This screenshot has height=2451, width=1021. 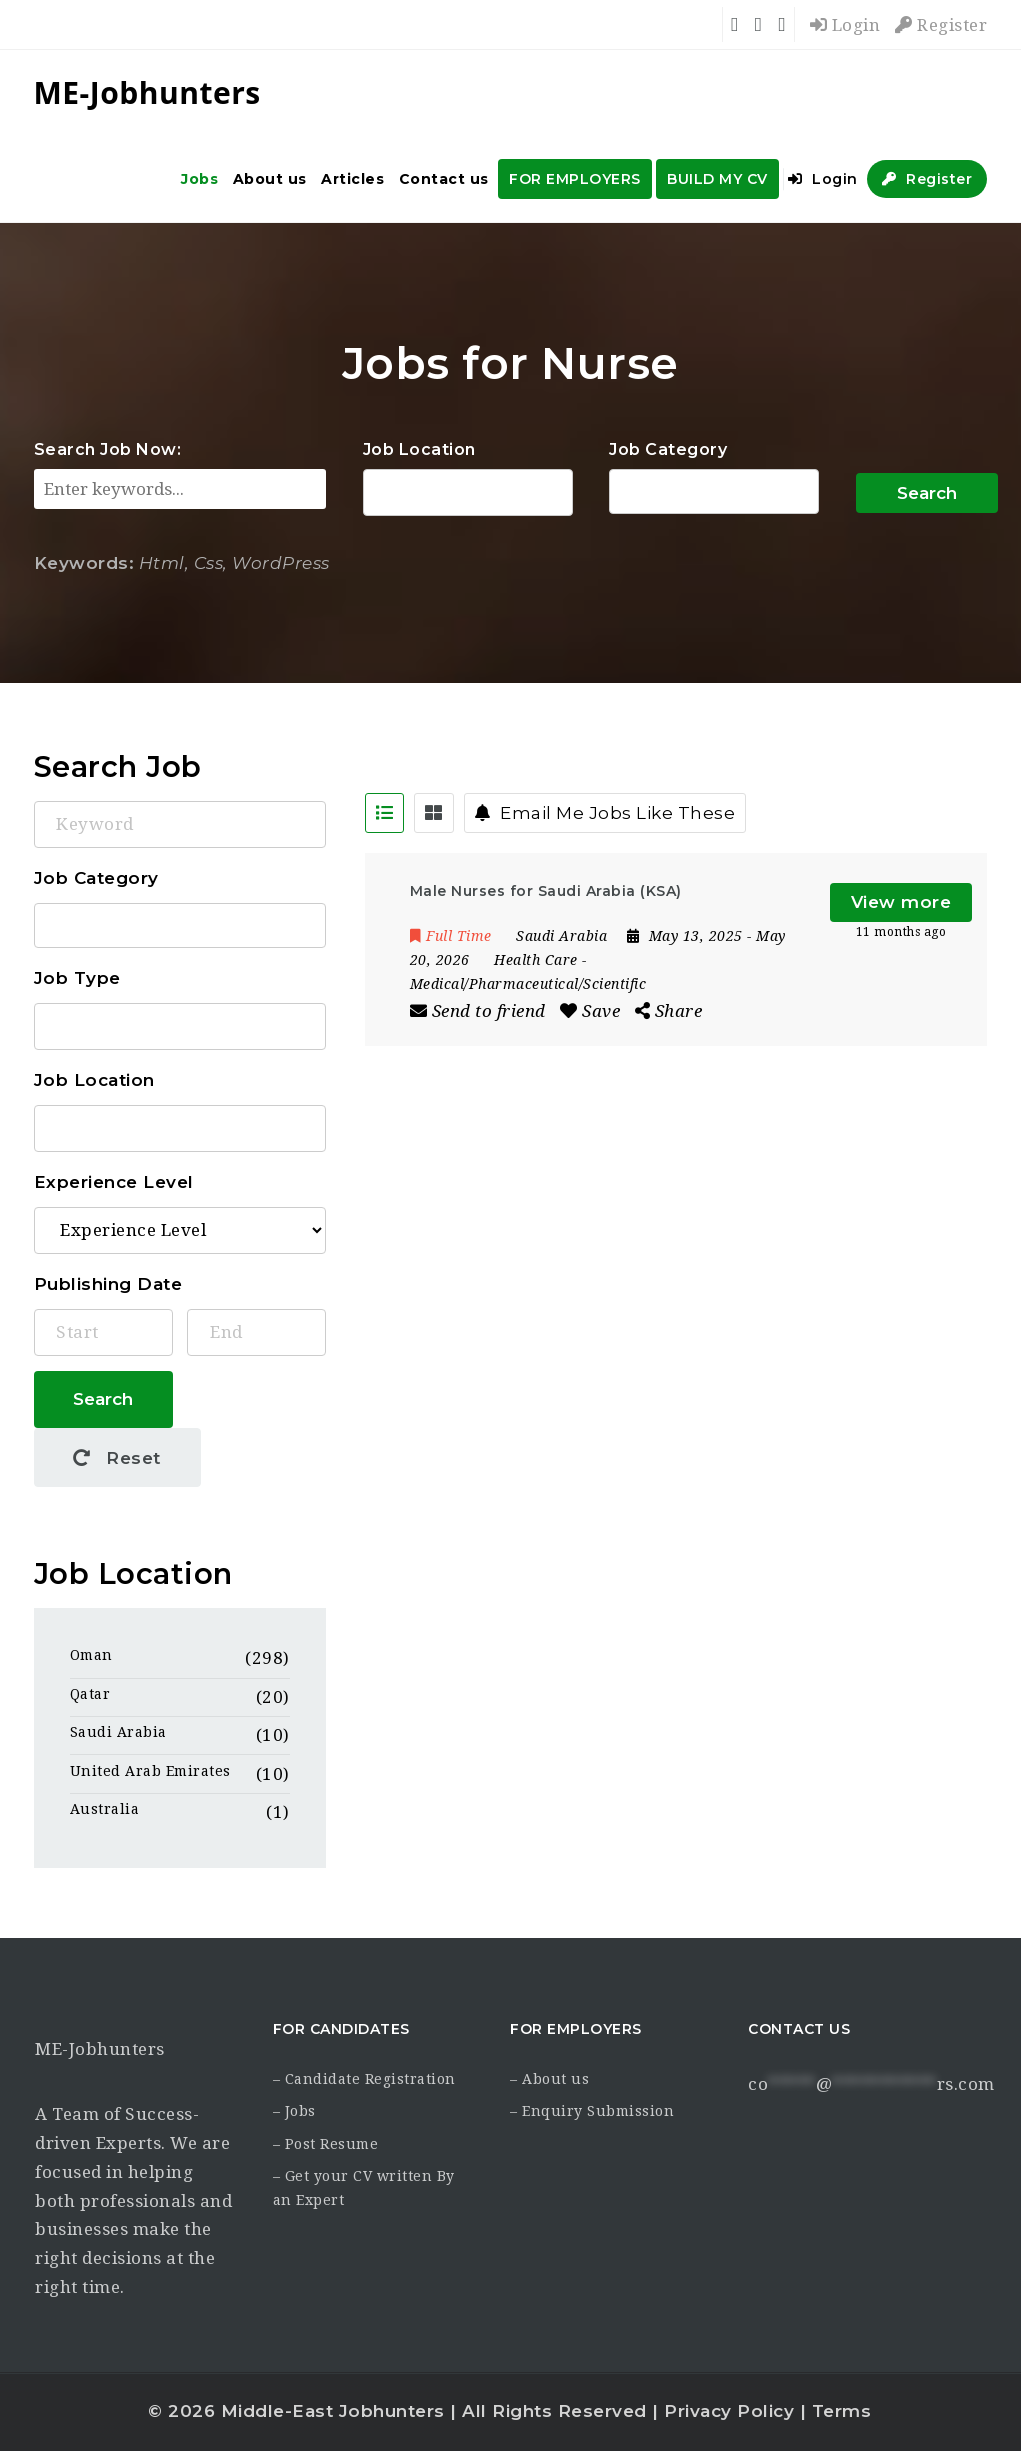 What do you see at coordinates (150, 1771) in the screenshot?
I see `United Arab Emirates` at bounding box center [150, 1771].